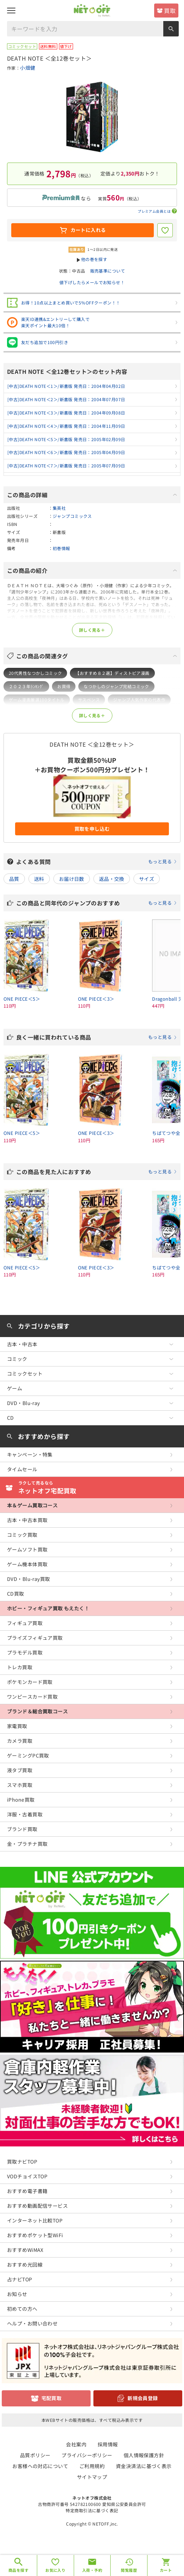 The image size is (184, 2576). I want to click on フィギュア買取, so click(24, 1622).